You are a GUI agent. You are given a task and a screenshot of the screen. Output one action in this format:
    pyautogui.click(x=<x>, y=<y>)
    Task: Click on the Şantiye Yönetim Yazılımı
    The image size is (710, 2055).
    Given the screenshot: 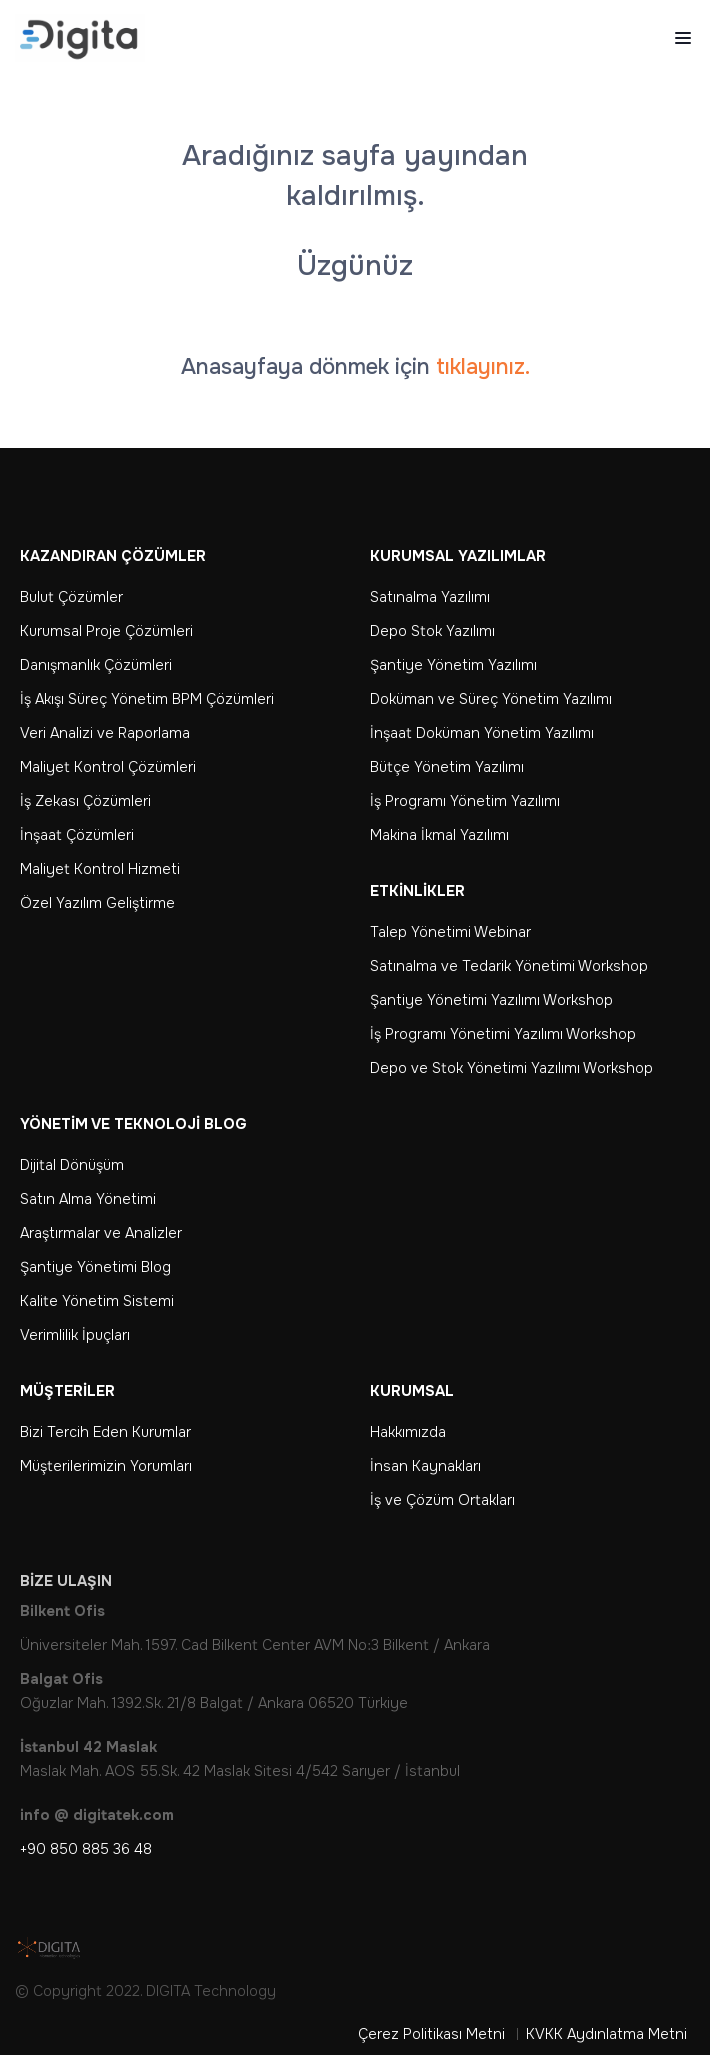 What is the action you would take?
    pyautogui.click(x=453, y=665)
    